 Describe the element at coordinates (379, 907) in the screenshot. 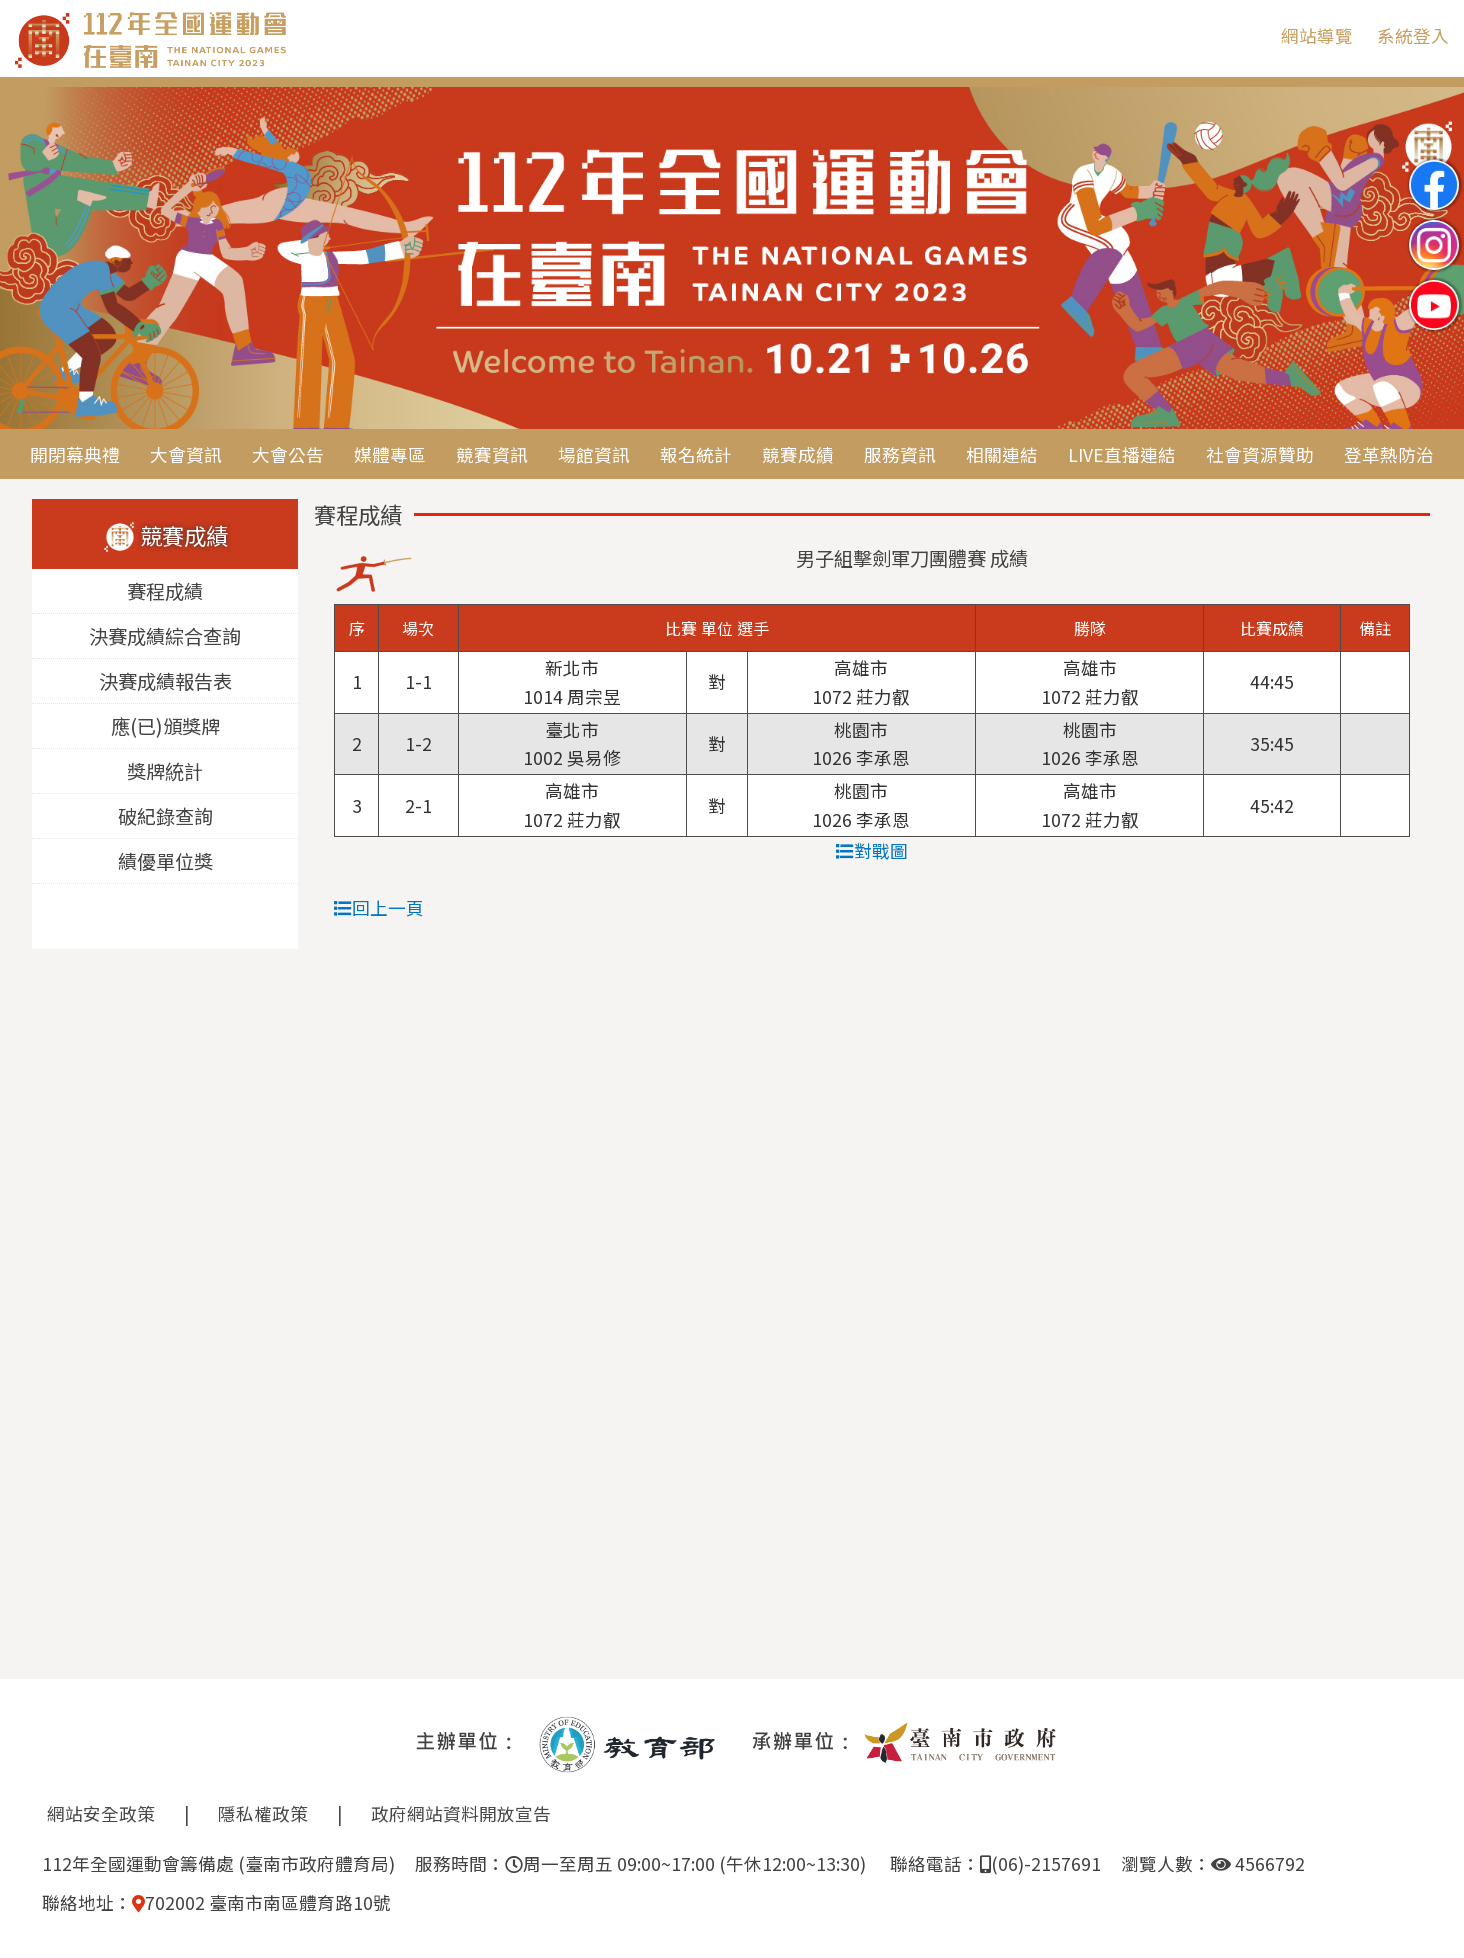

I see `回上一頁` at that location.